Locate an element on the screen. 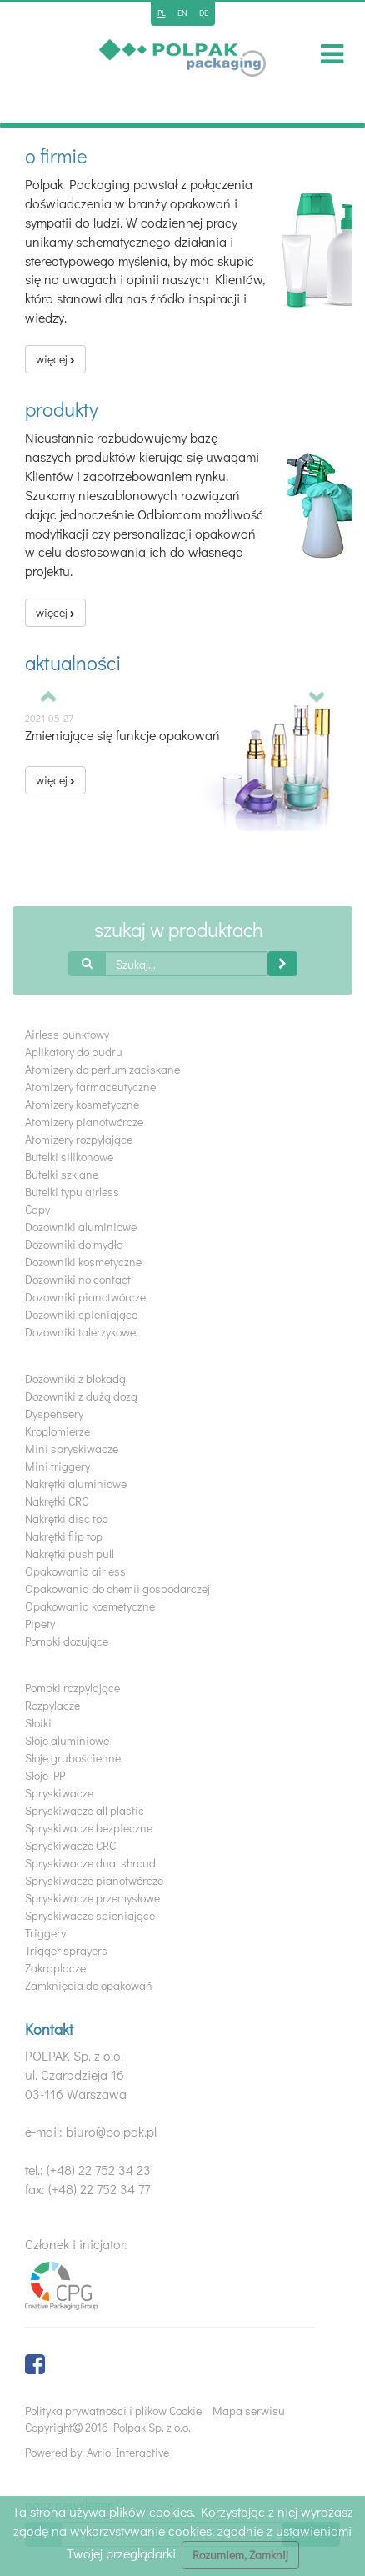  Nakrętki CRC is located at coordinates (56, 1501).